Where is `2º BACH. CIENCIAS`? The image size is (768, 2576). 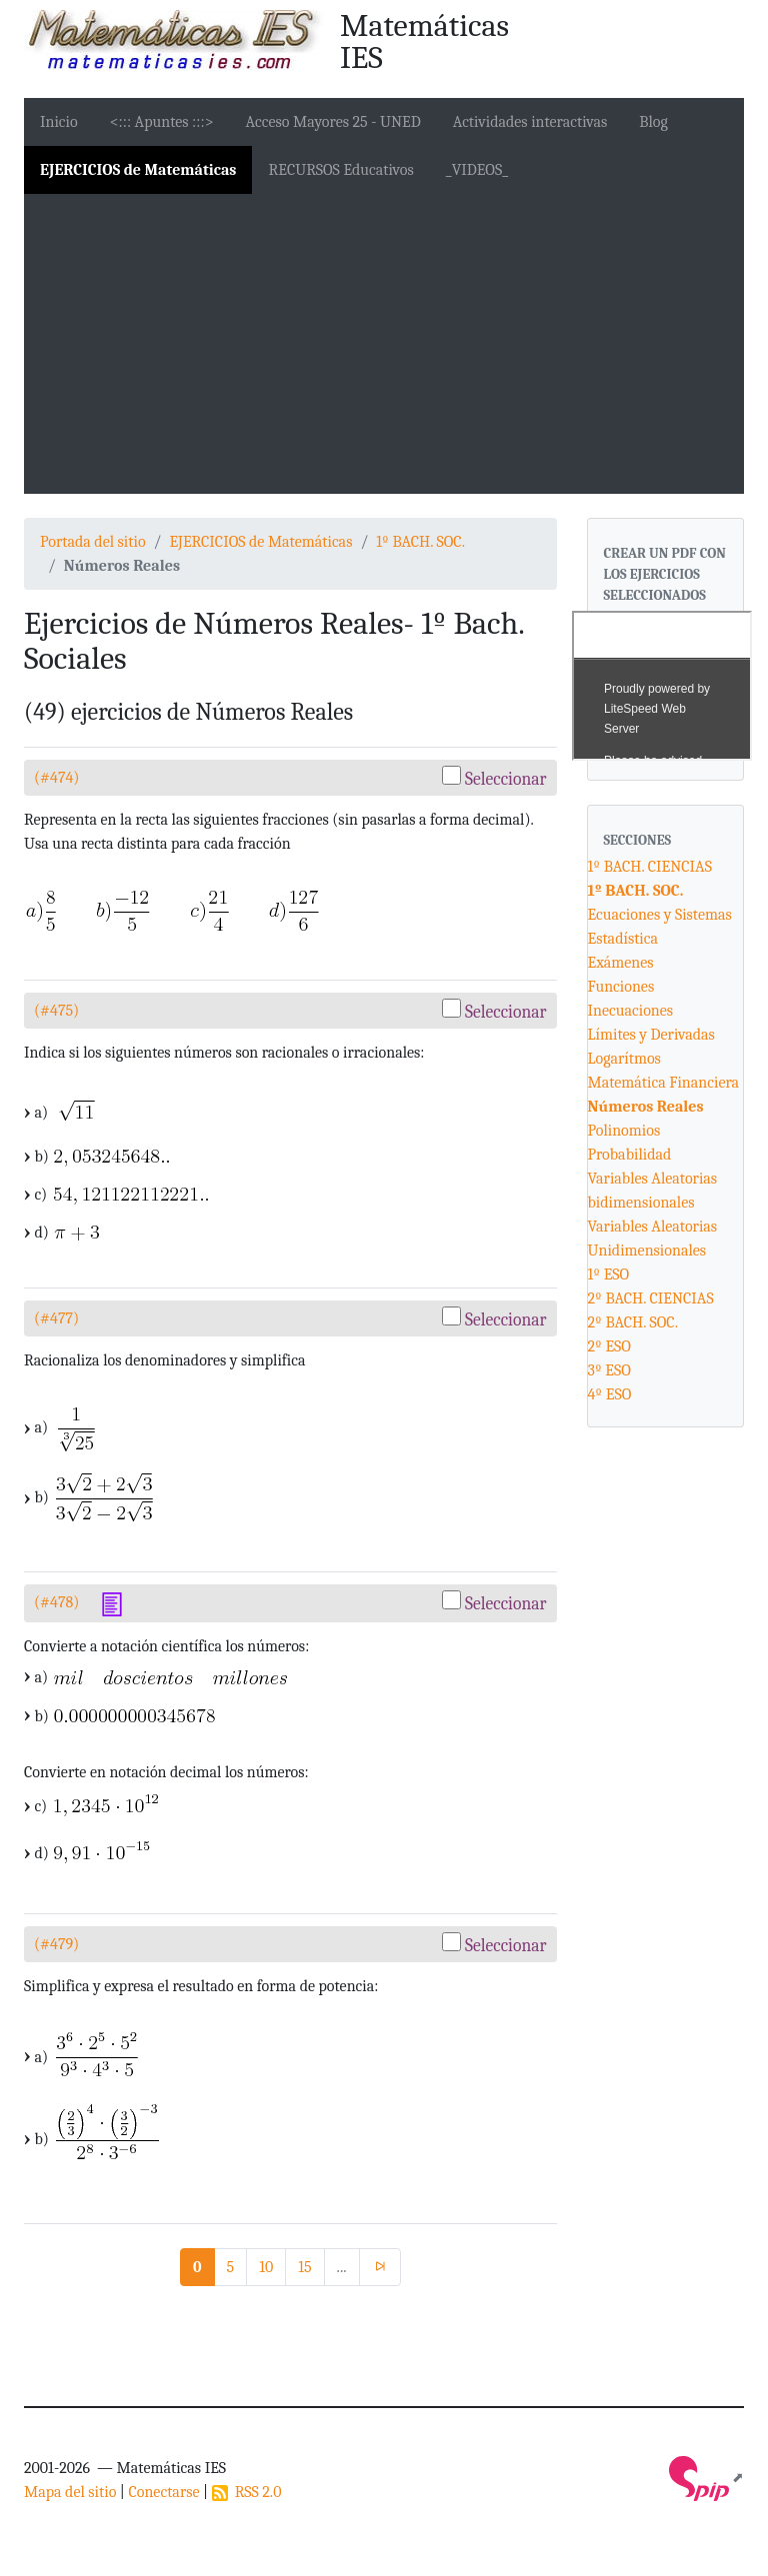 2º BACH. CIENCIAS is located at coordinates (651, 1298).